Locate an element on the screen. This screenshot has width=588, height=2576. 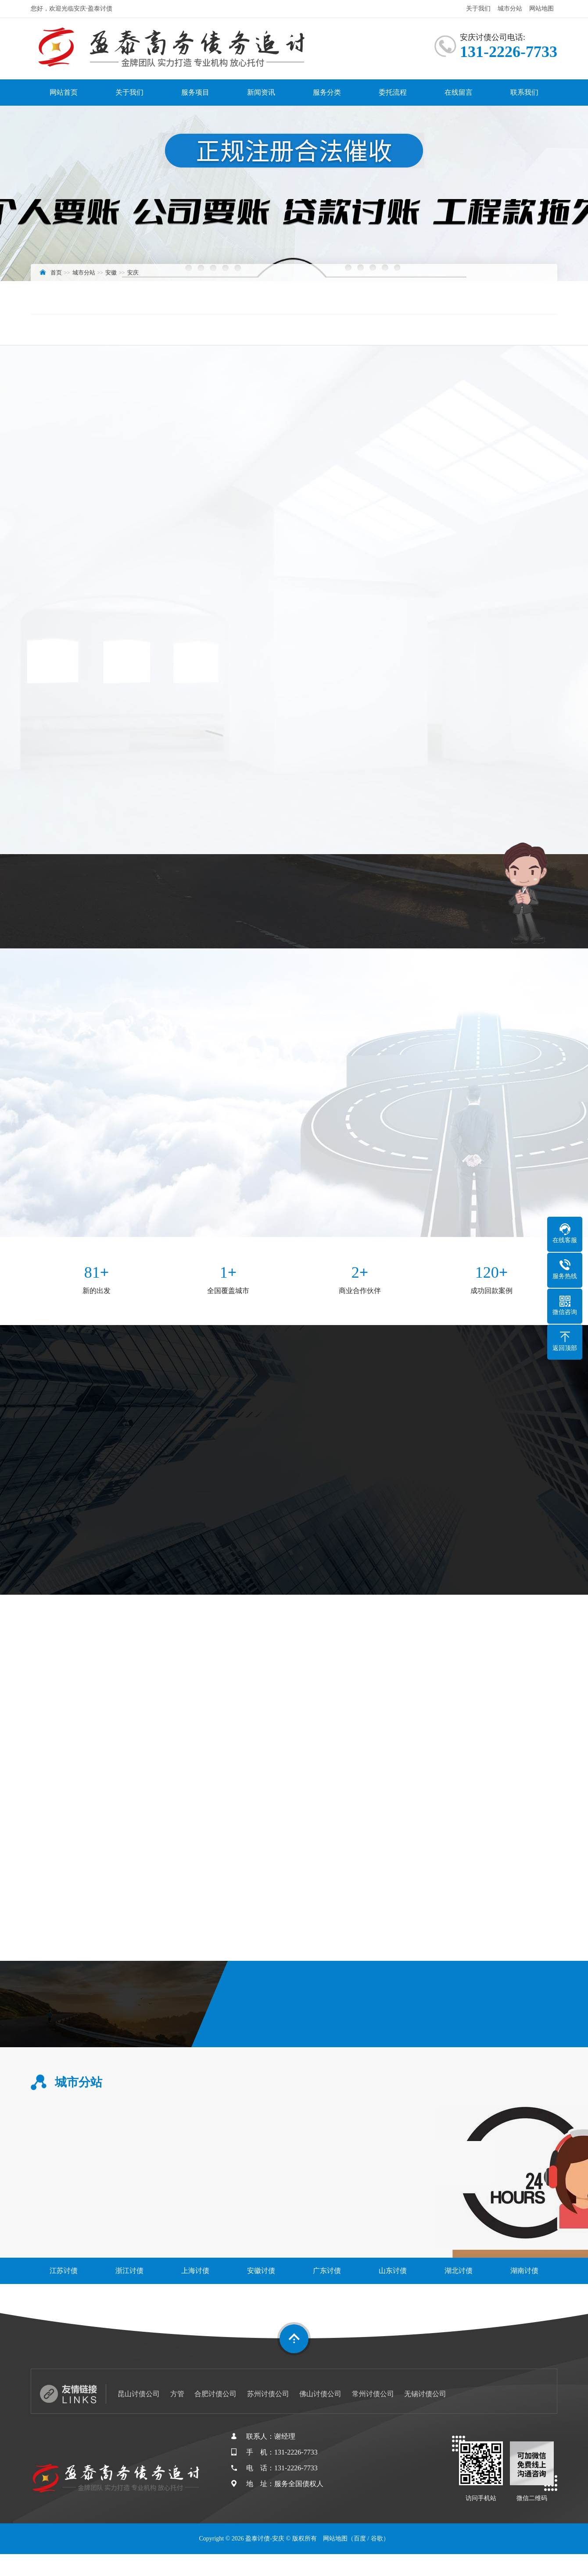
江苏讨债 is located at coordinates (64, 2270).